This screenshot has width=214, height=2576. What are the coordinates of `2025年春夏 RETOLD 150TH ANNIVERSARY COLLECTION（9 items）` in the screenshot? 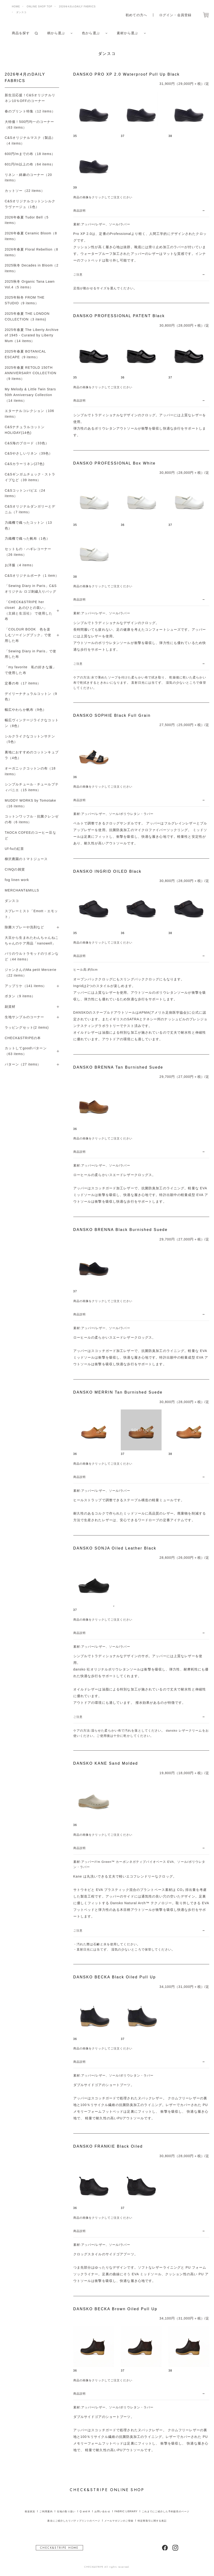 It's located at (30, 373).